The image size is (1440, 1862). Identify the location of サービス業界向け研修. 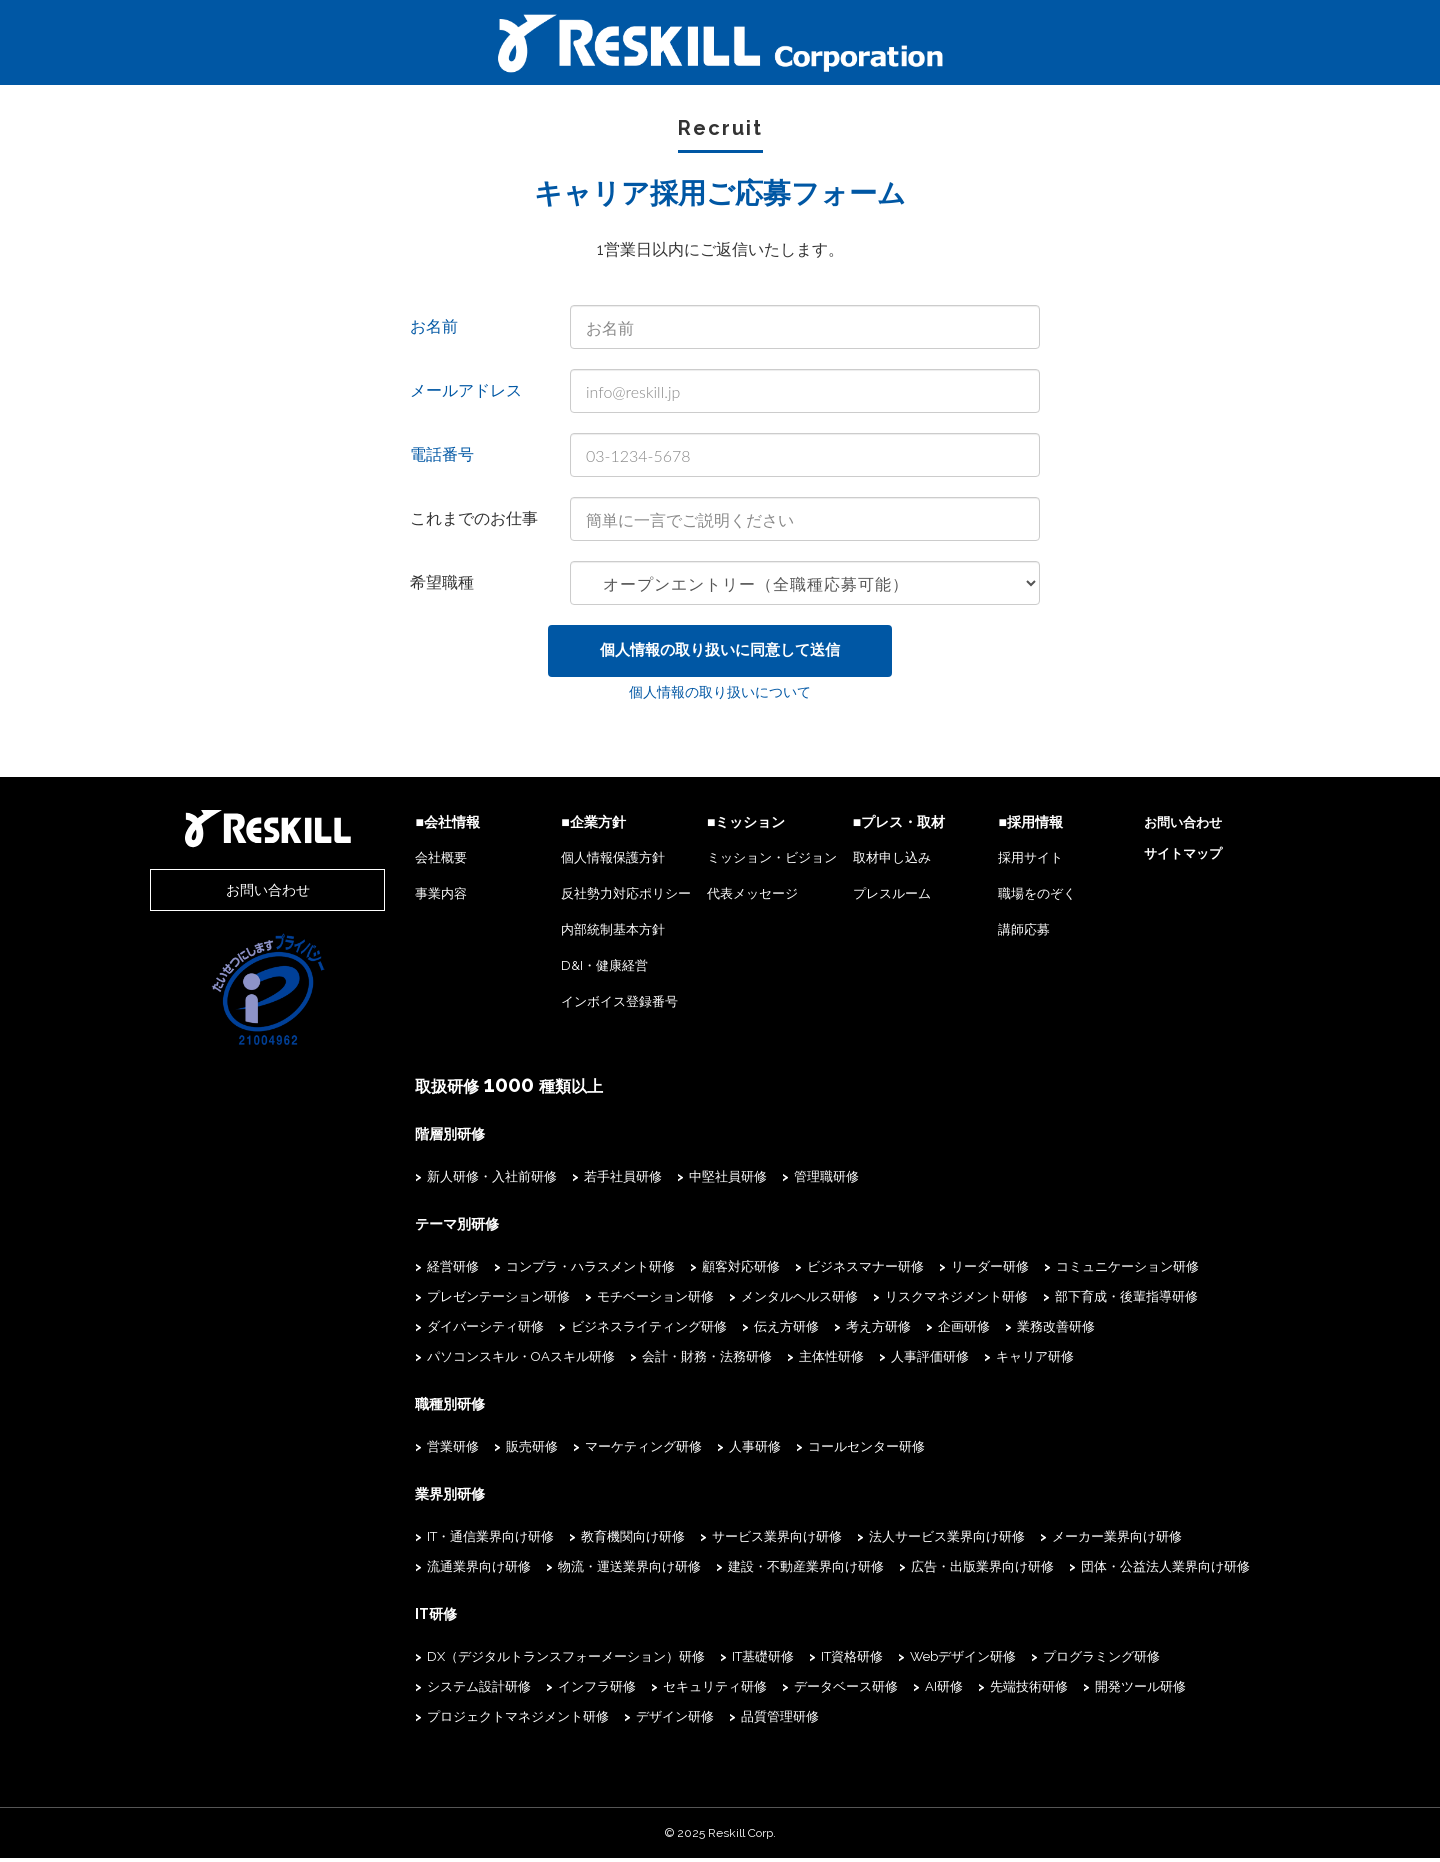
(742, 1540).